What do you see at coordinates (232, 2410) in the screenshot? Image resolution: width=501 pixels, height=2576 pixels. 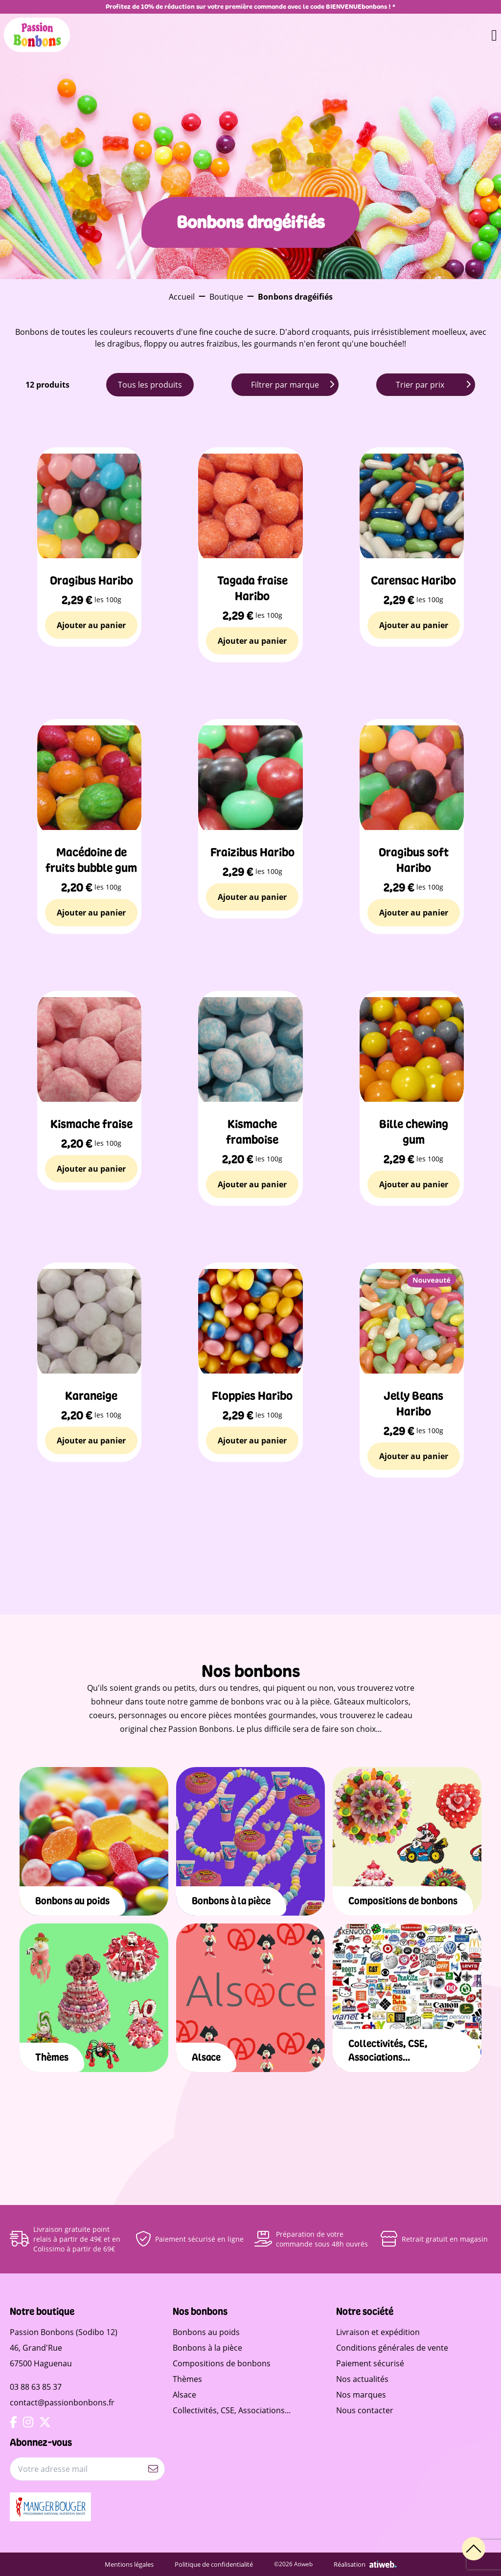 I see `Collectivités, CSE, Associations...` at bounding box center [232, 2410].